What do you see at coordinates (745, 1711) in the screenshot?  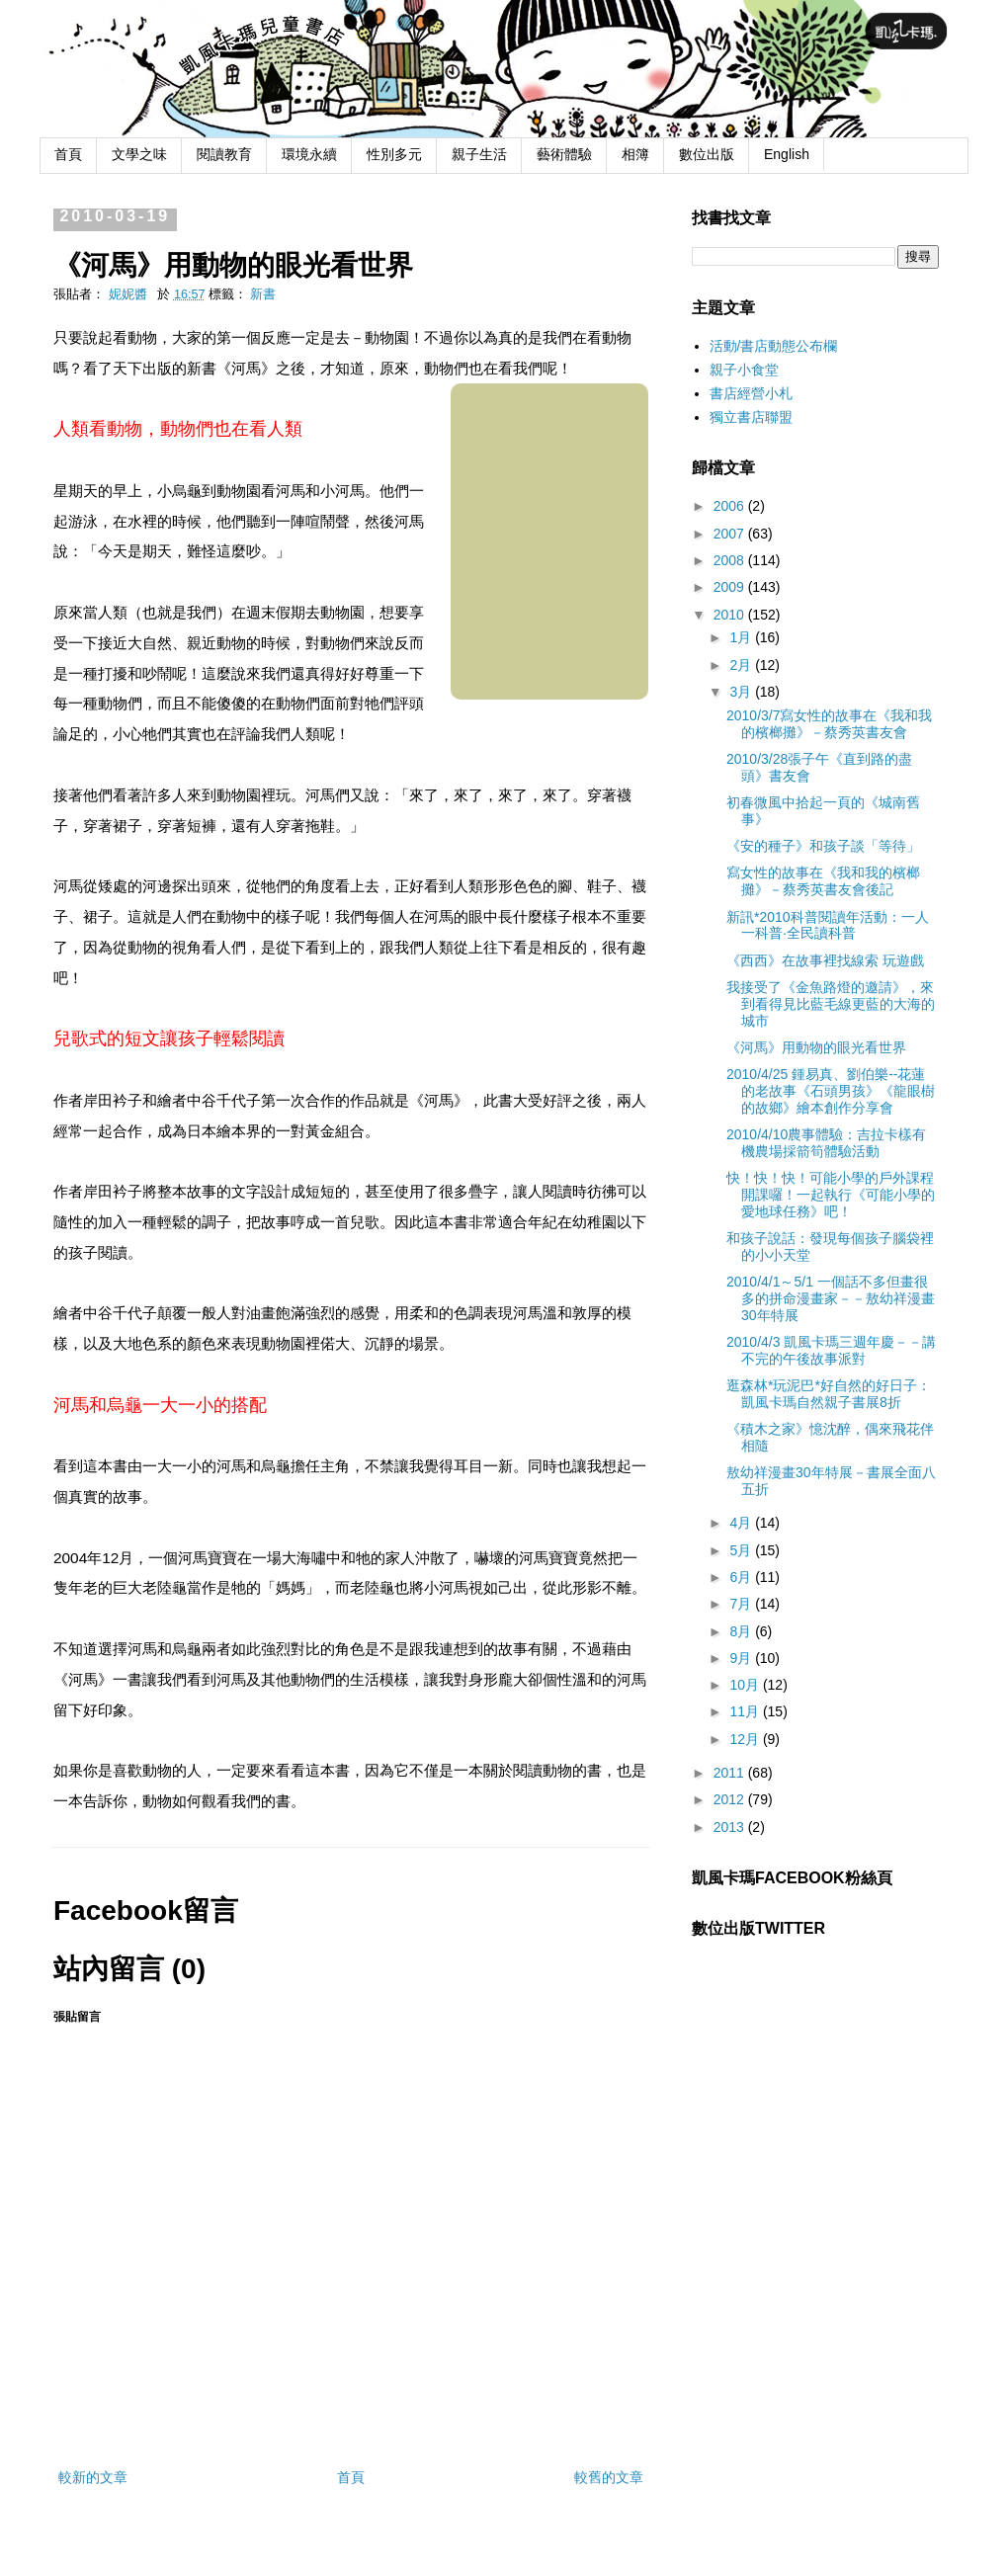 I see `11月` at bounding box center [745, 1711].